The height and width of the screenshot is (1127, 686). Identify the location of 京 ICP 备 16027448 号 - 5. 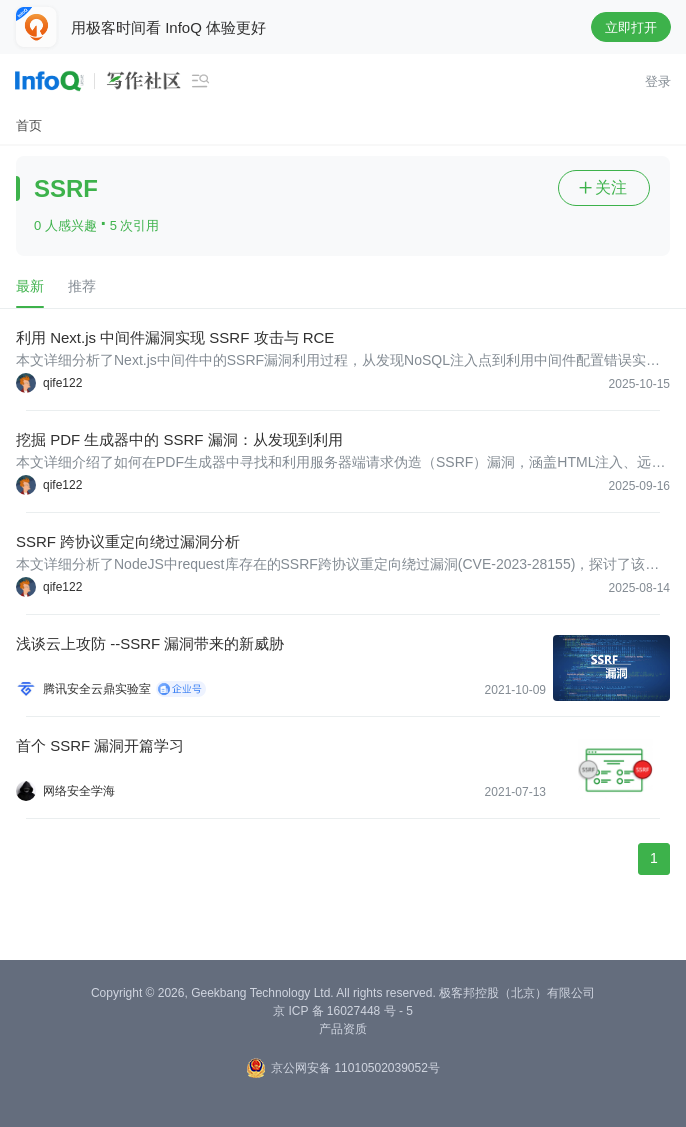
(343, 1011).